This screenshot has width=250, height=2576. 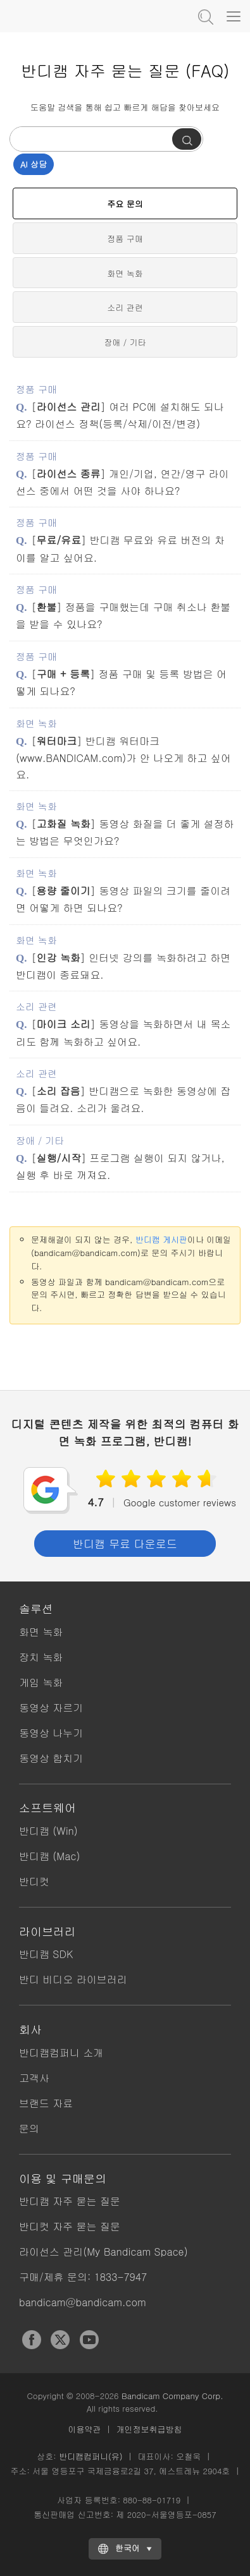 What do you see at coordinates (41, 1682) in the screenshot?
I see `게임 녹화` at bounding box center [41, 1682].